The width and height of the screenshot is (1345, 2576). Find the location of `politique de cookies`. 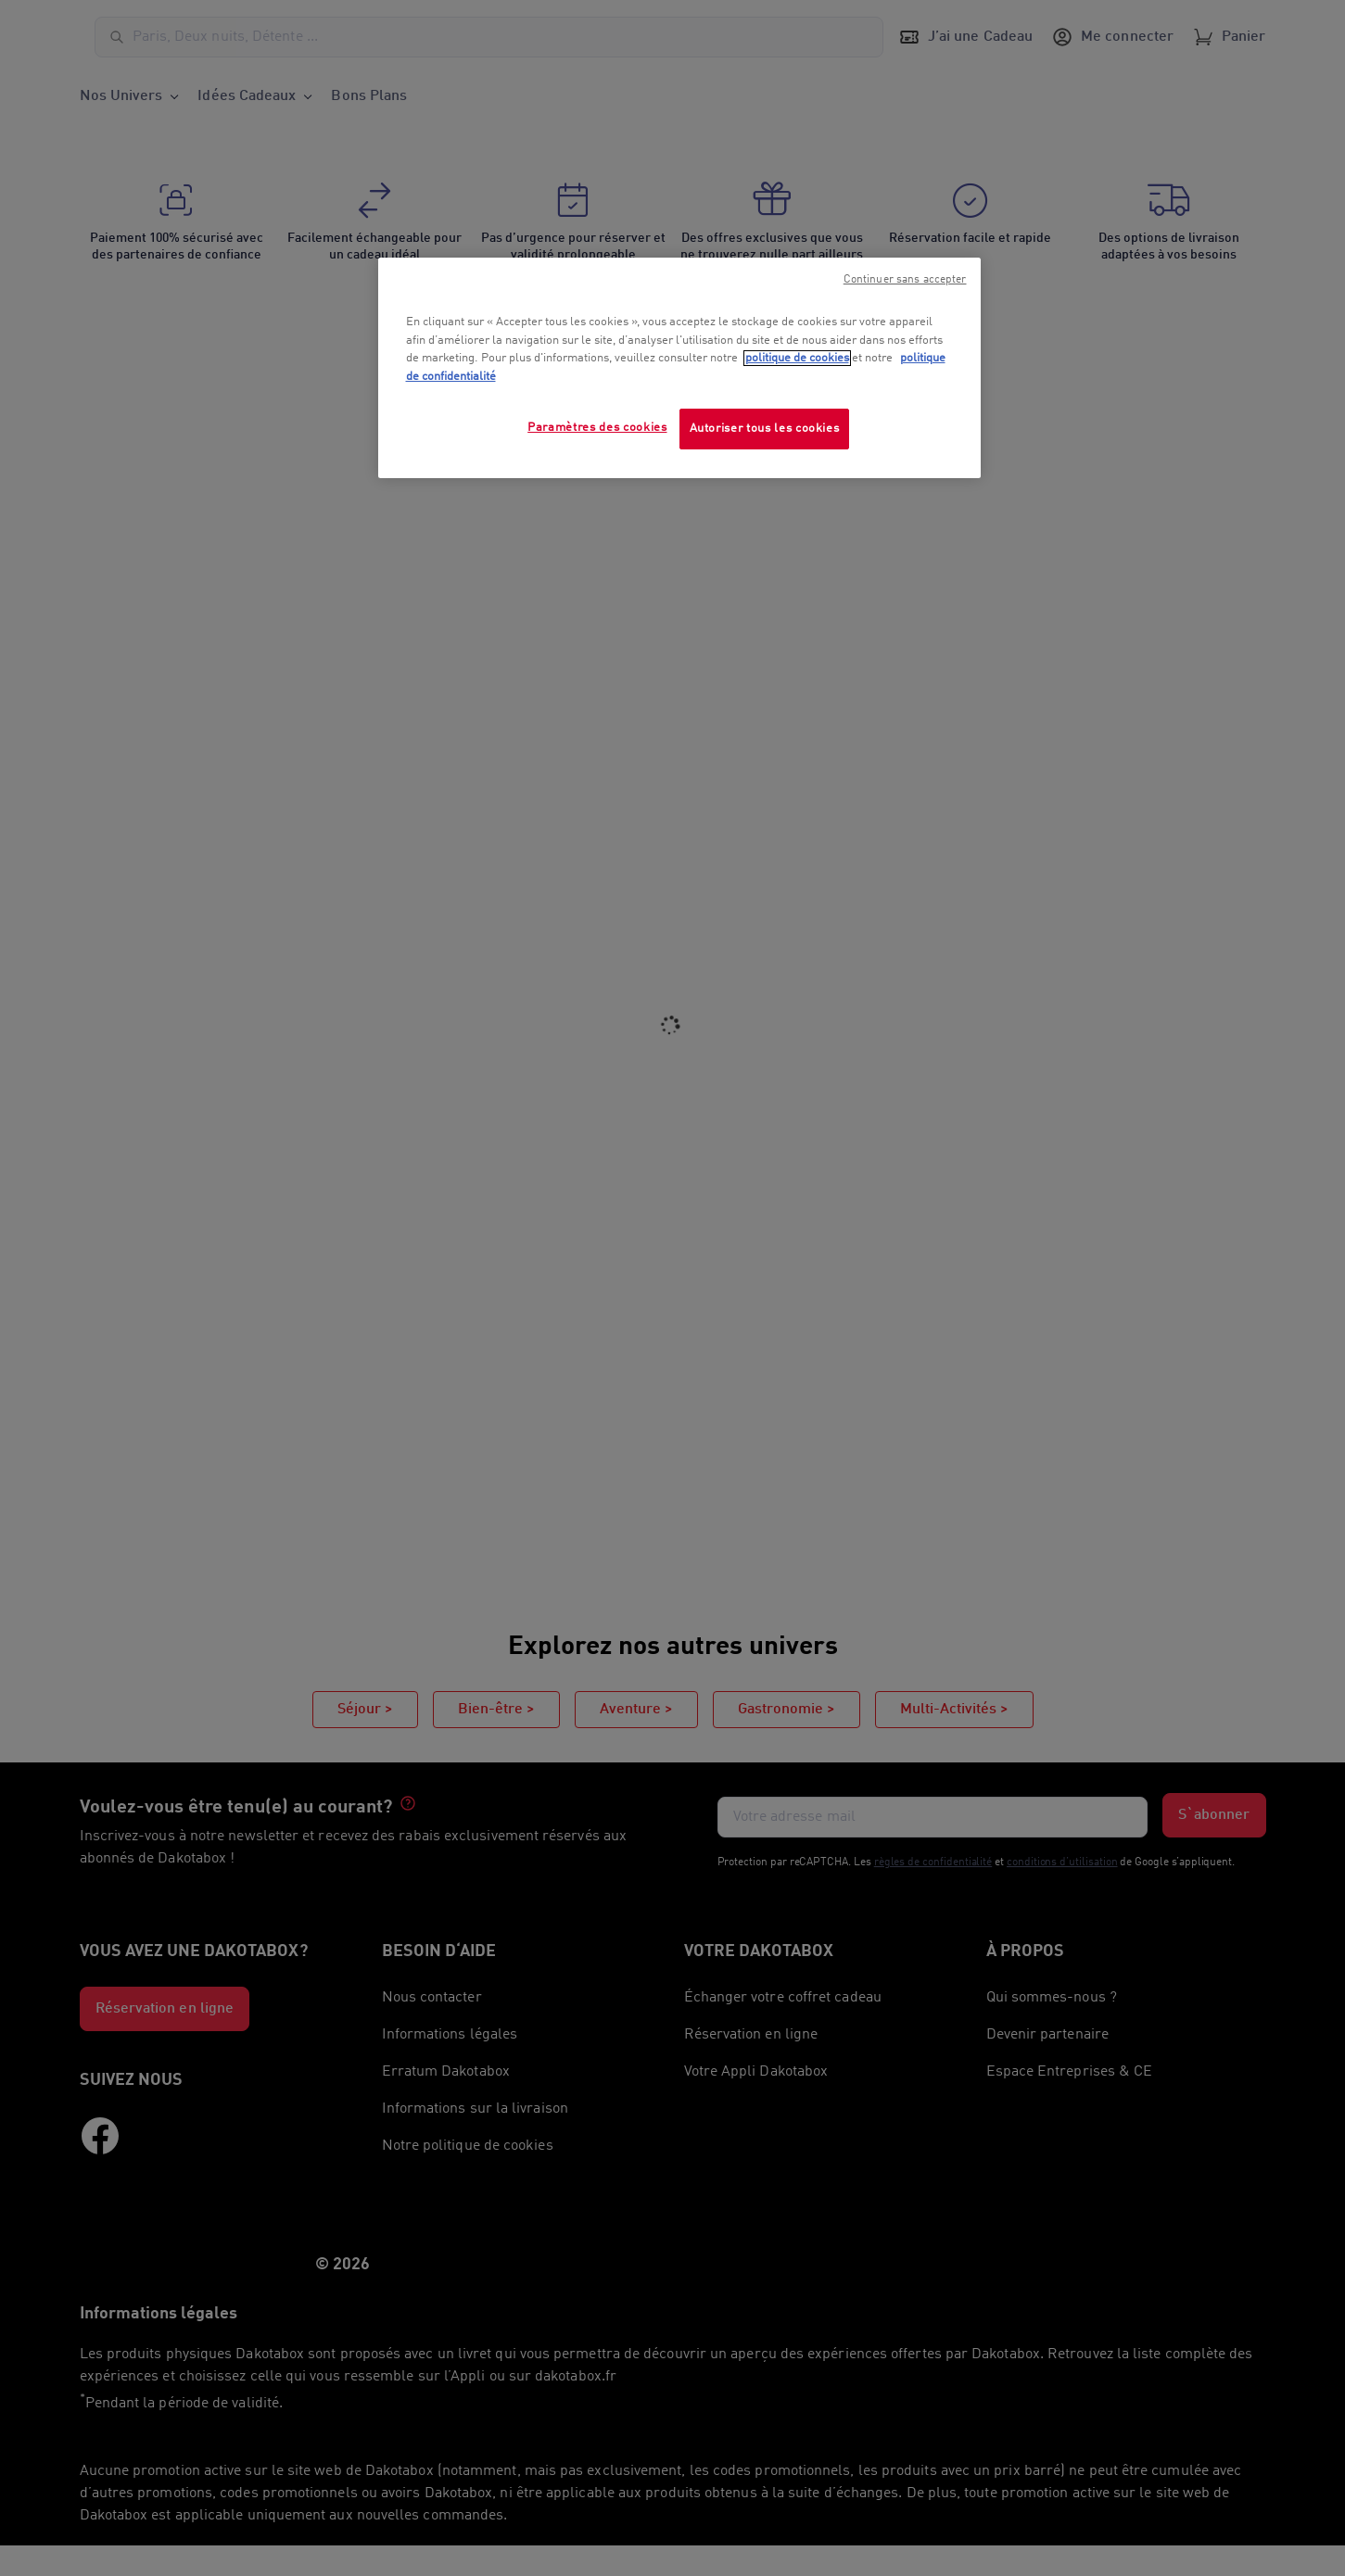

politique de cookies is located at coordinates (797, 358).